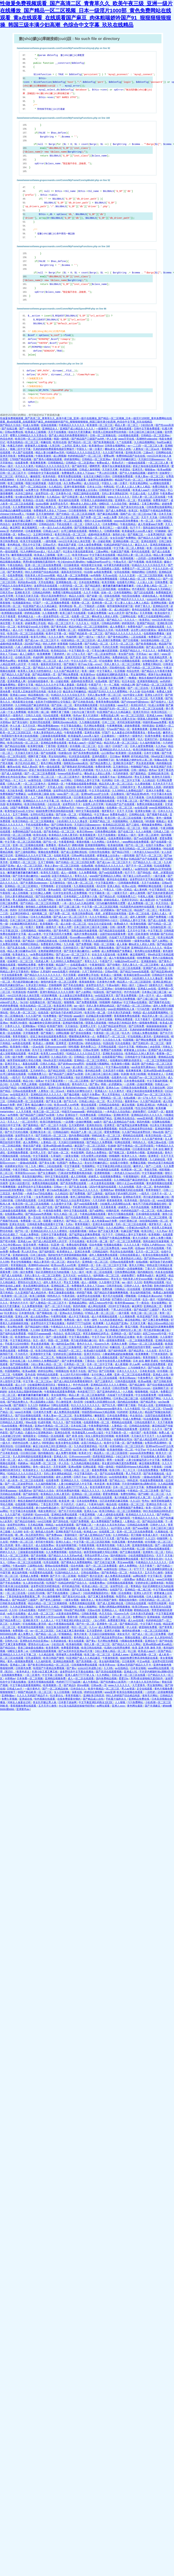 The height and width of the screenshot is (2576, 174). Describe the element at coordinates (106, 759) in the screenshot. I see `丝袜脚精子18` at that location.